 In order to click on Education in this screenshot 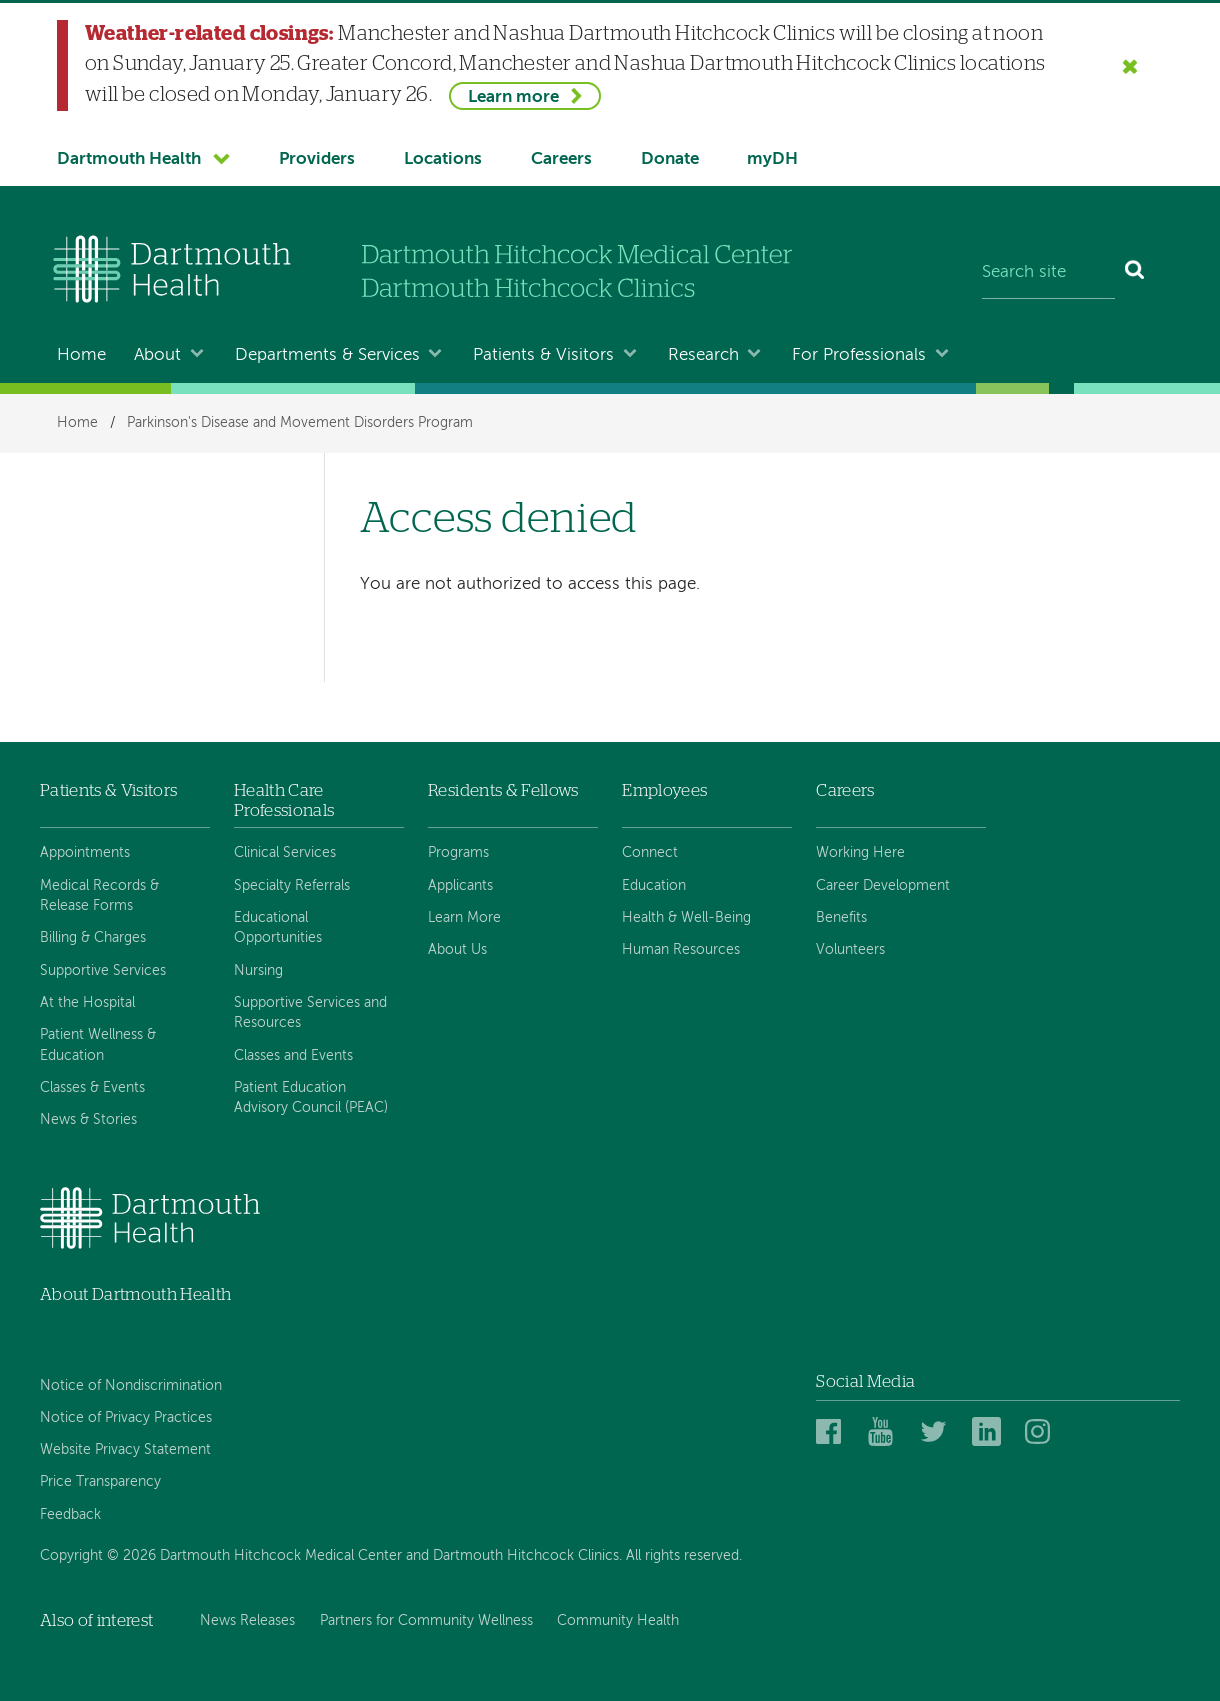, I will do `click(654, 886)`.